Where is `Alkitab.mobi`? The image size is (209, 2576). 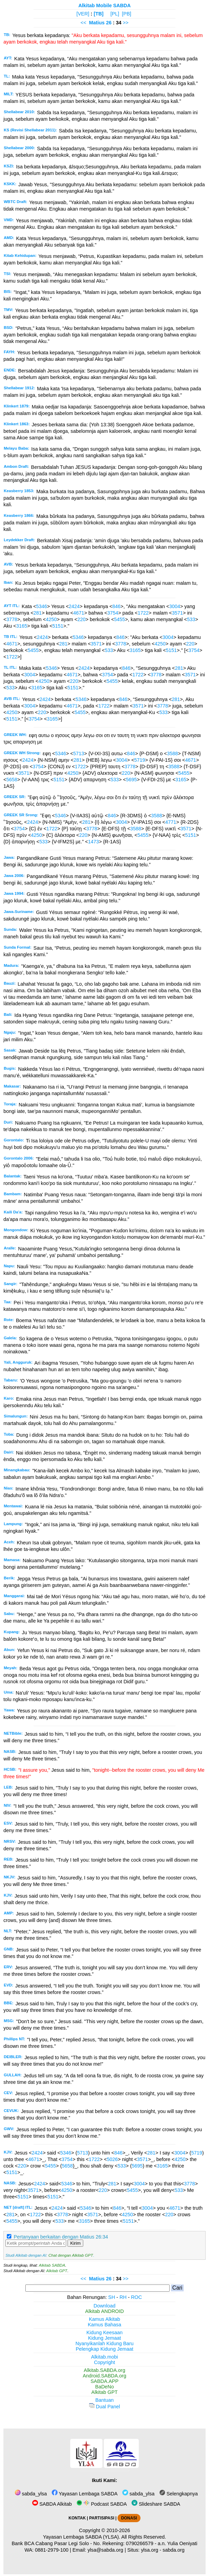
Alkitab.mobi is located at coordinates (104, 2357).